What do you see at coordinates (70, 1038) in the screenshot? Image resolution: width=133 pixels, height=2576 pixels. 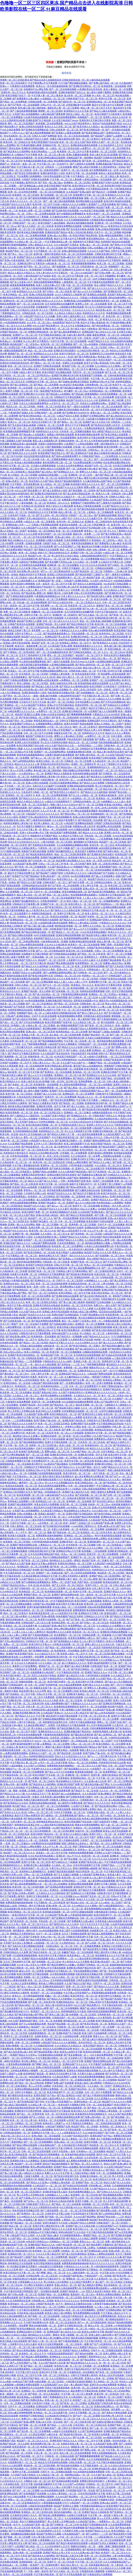 I see `国产偷国产偷亚洲高清日韩` at bounding box center [70, 1038].